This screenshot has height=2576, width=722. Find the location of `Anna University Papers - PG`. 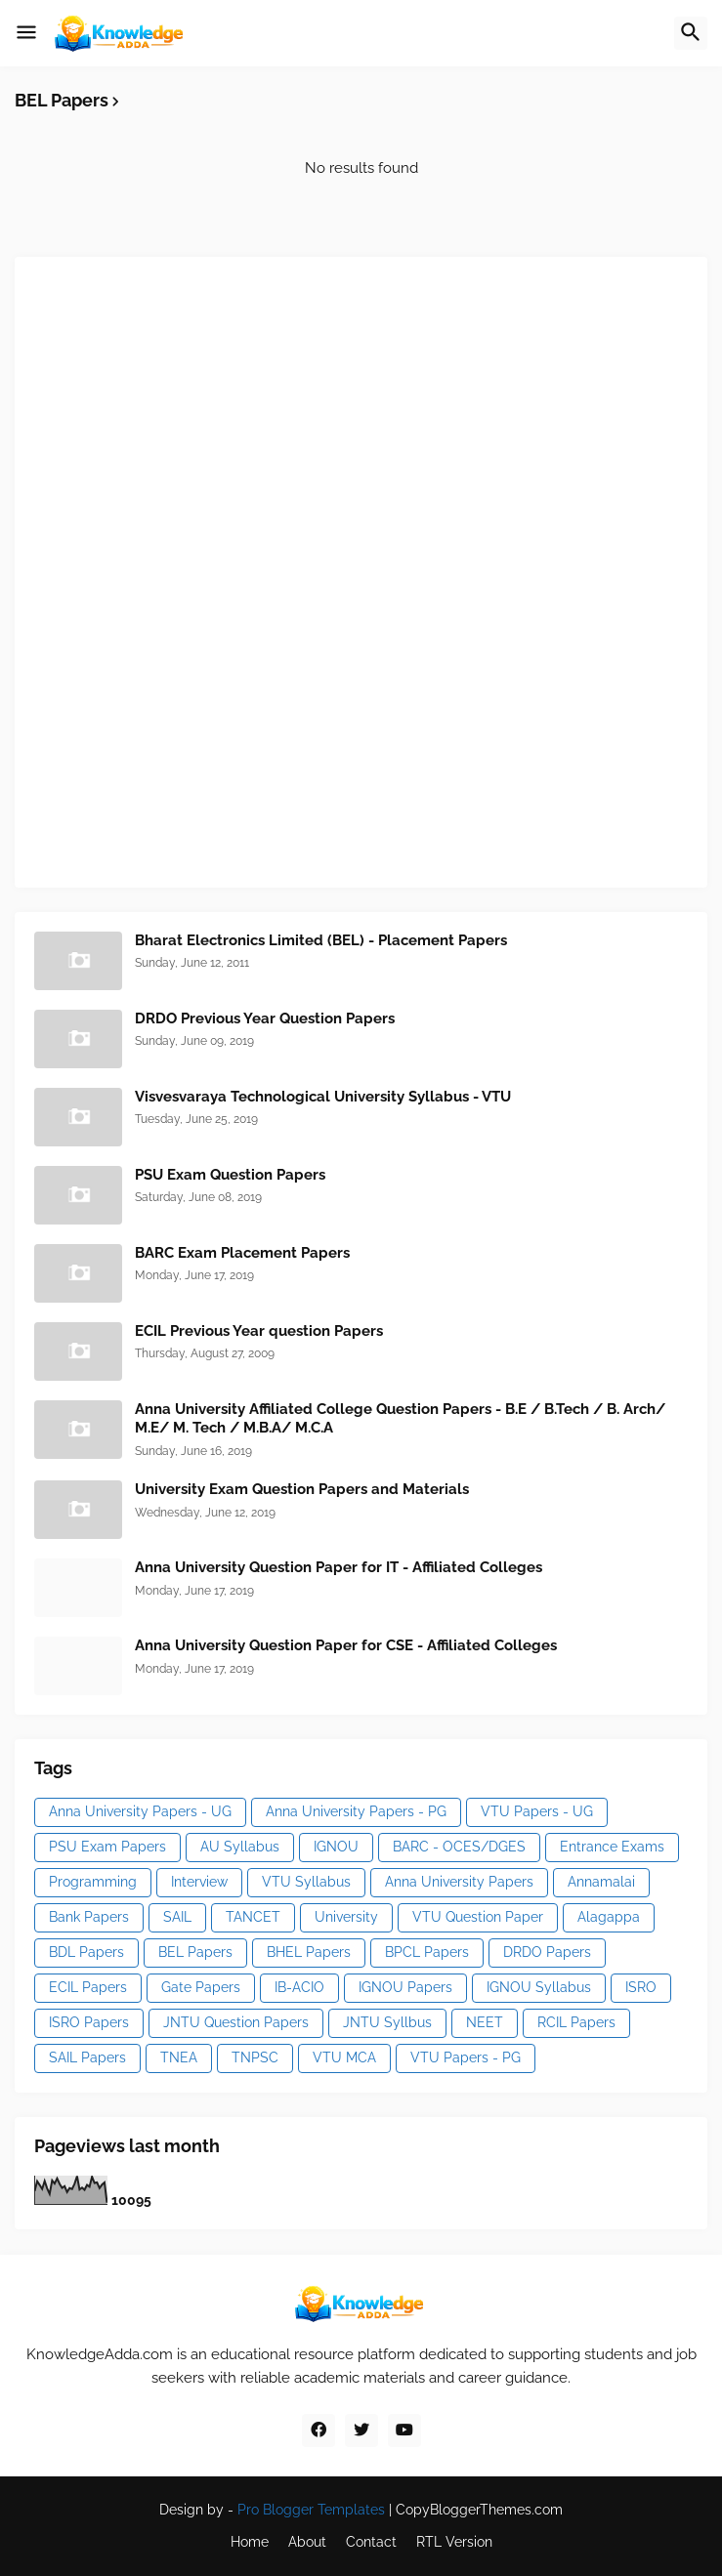

Anna University Papers - PG is located at coordinates (356, 1811).